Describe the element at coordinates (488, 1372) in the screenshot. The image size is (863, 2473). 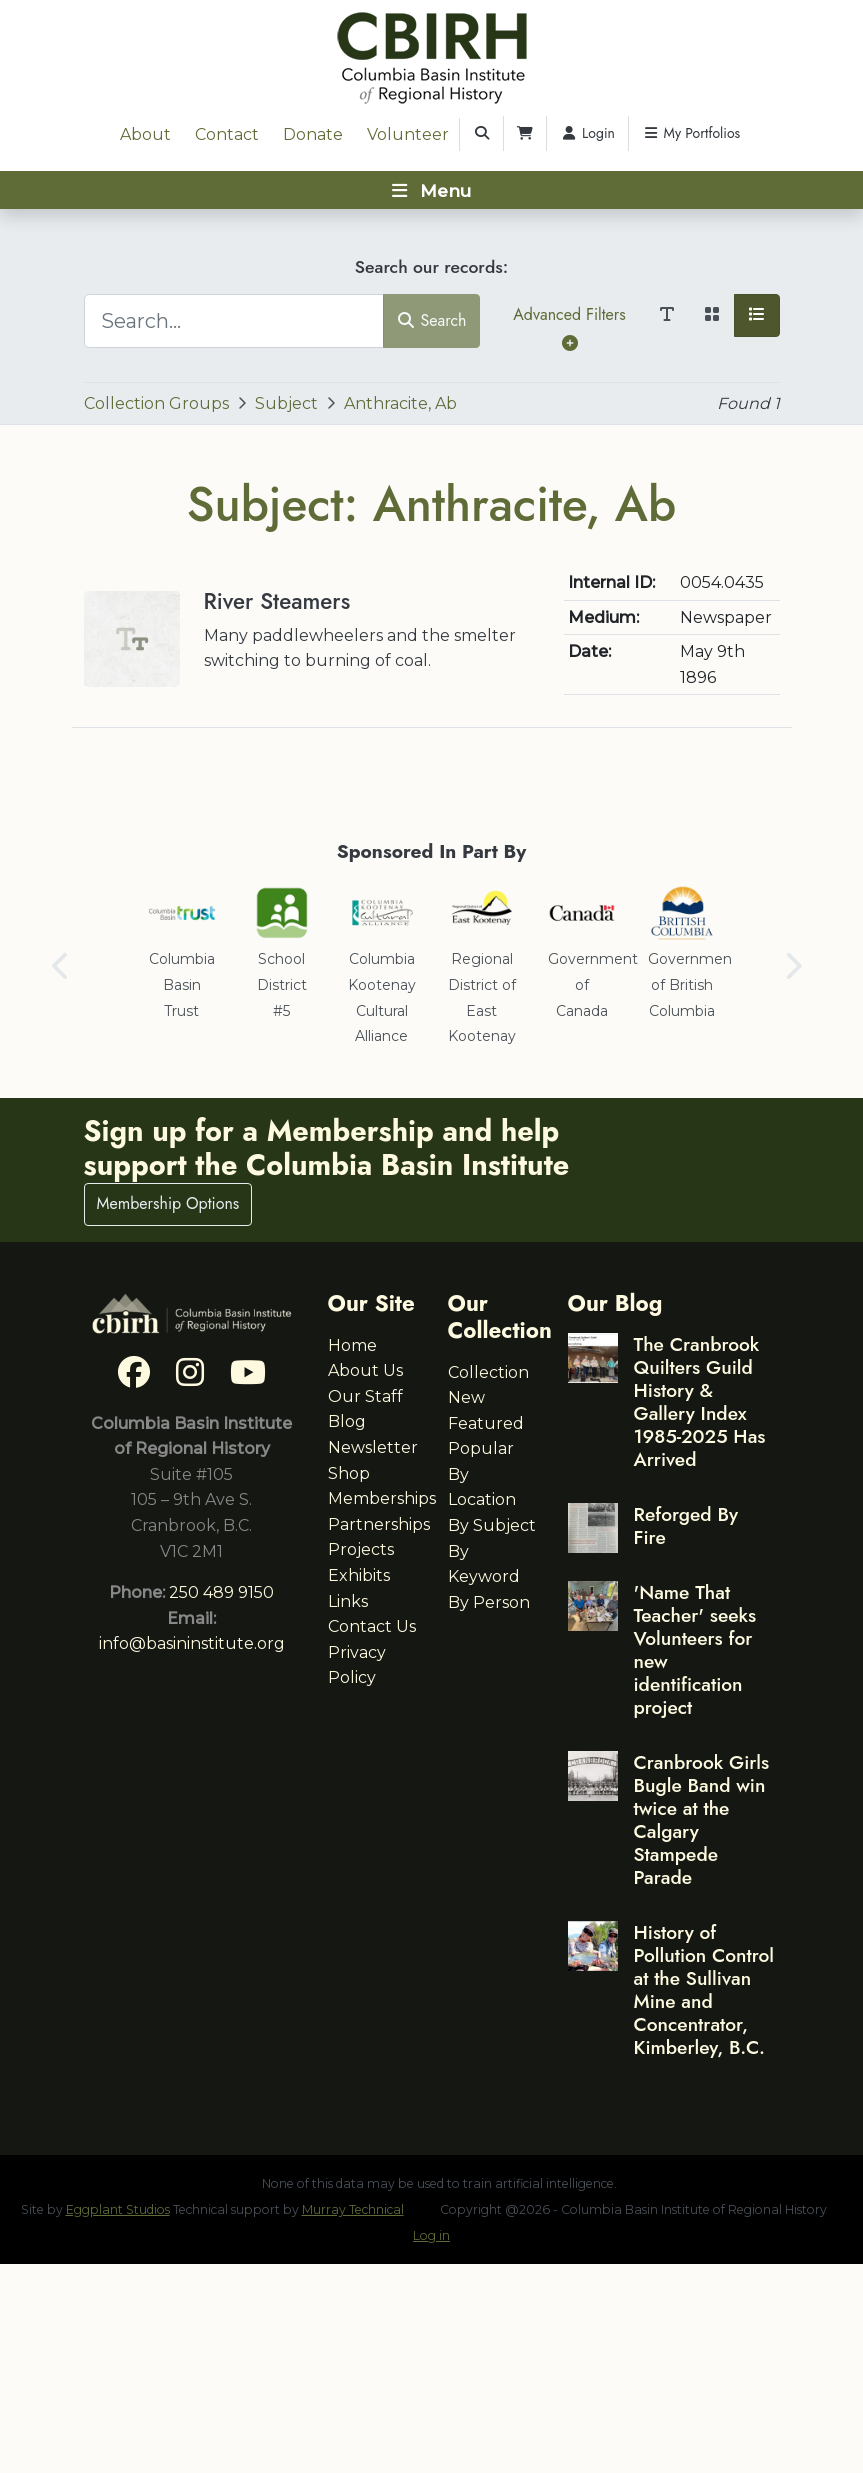
I see `Collection` at that location.